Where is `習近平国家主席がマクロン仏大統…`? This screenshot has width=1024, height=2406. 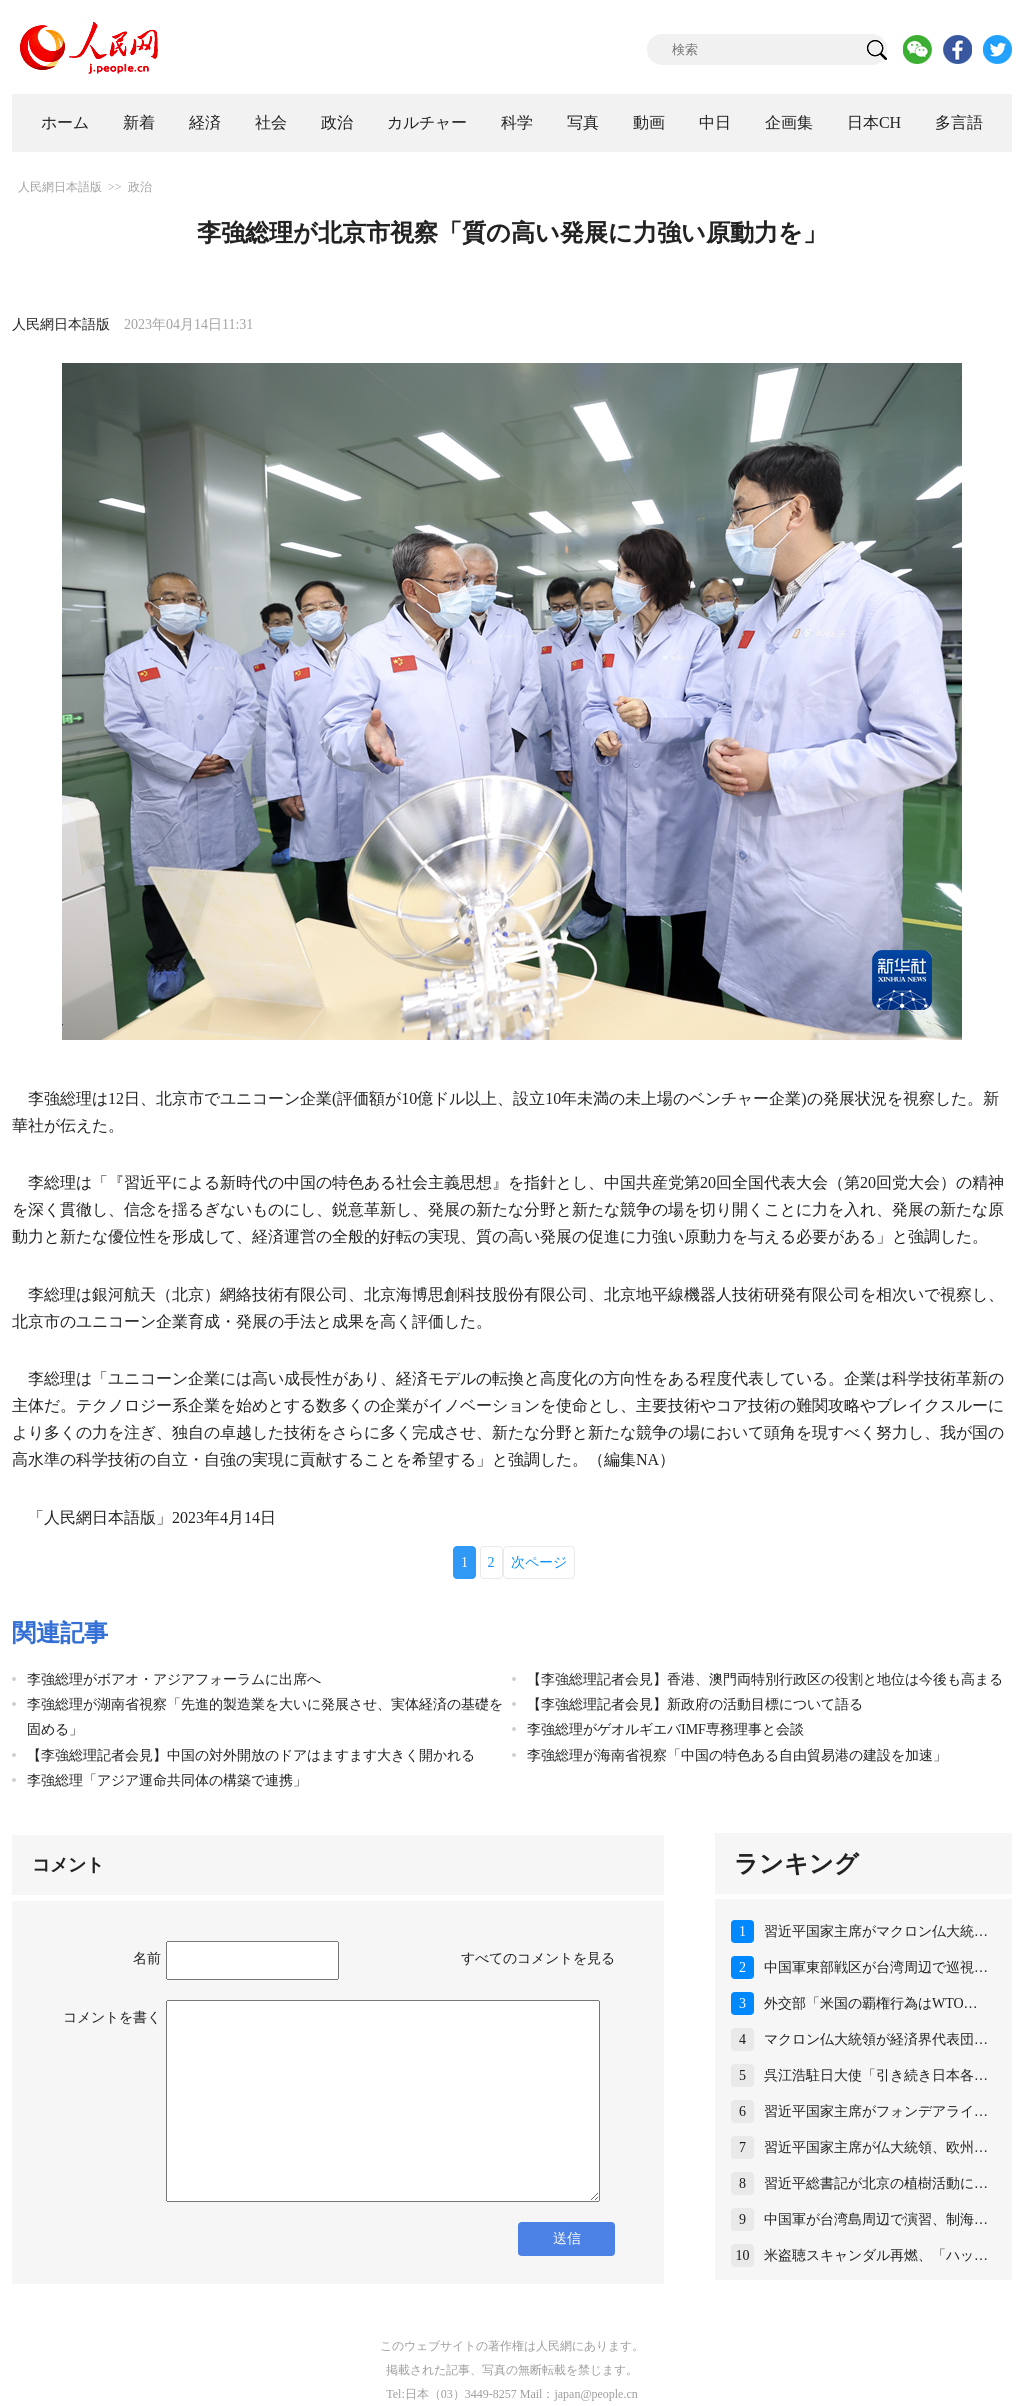
習近平国家主席がマクロン仏大統… is located at coordinates (876, 1931).